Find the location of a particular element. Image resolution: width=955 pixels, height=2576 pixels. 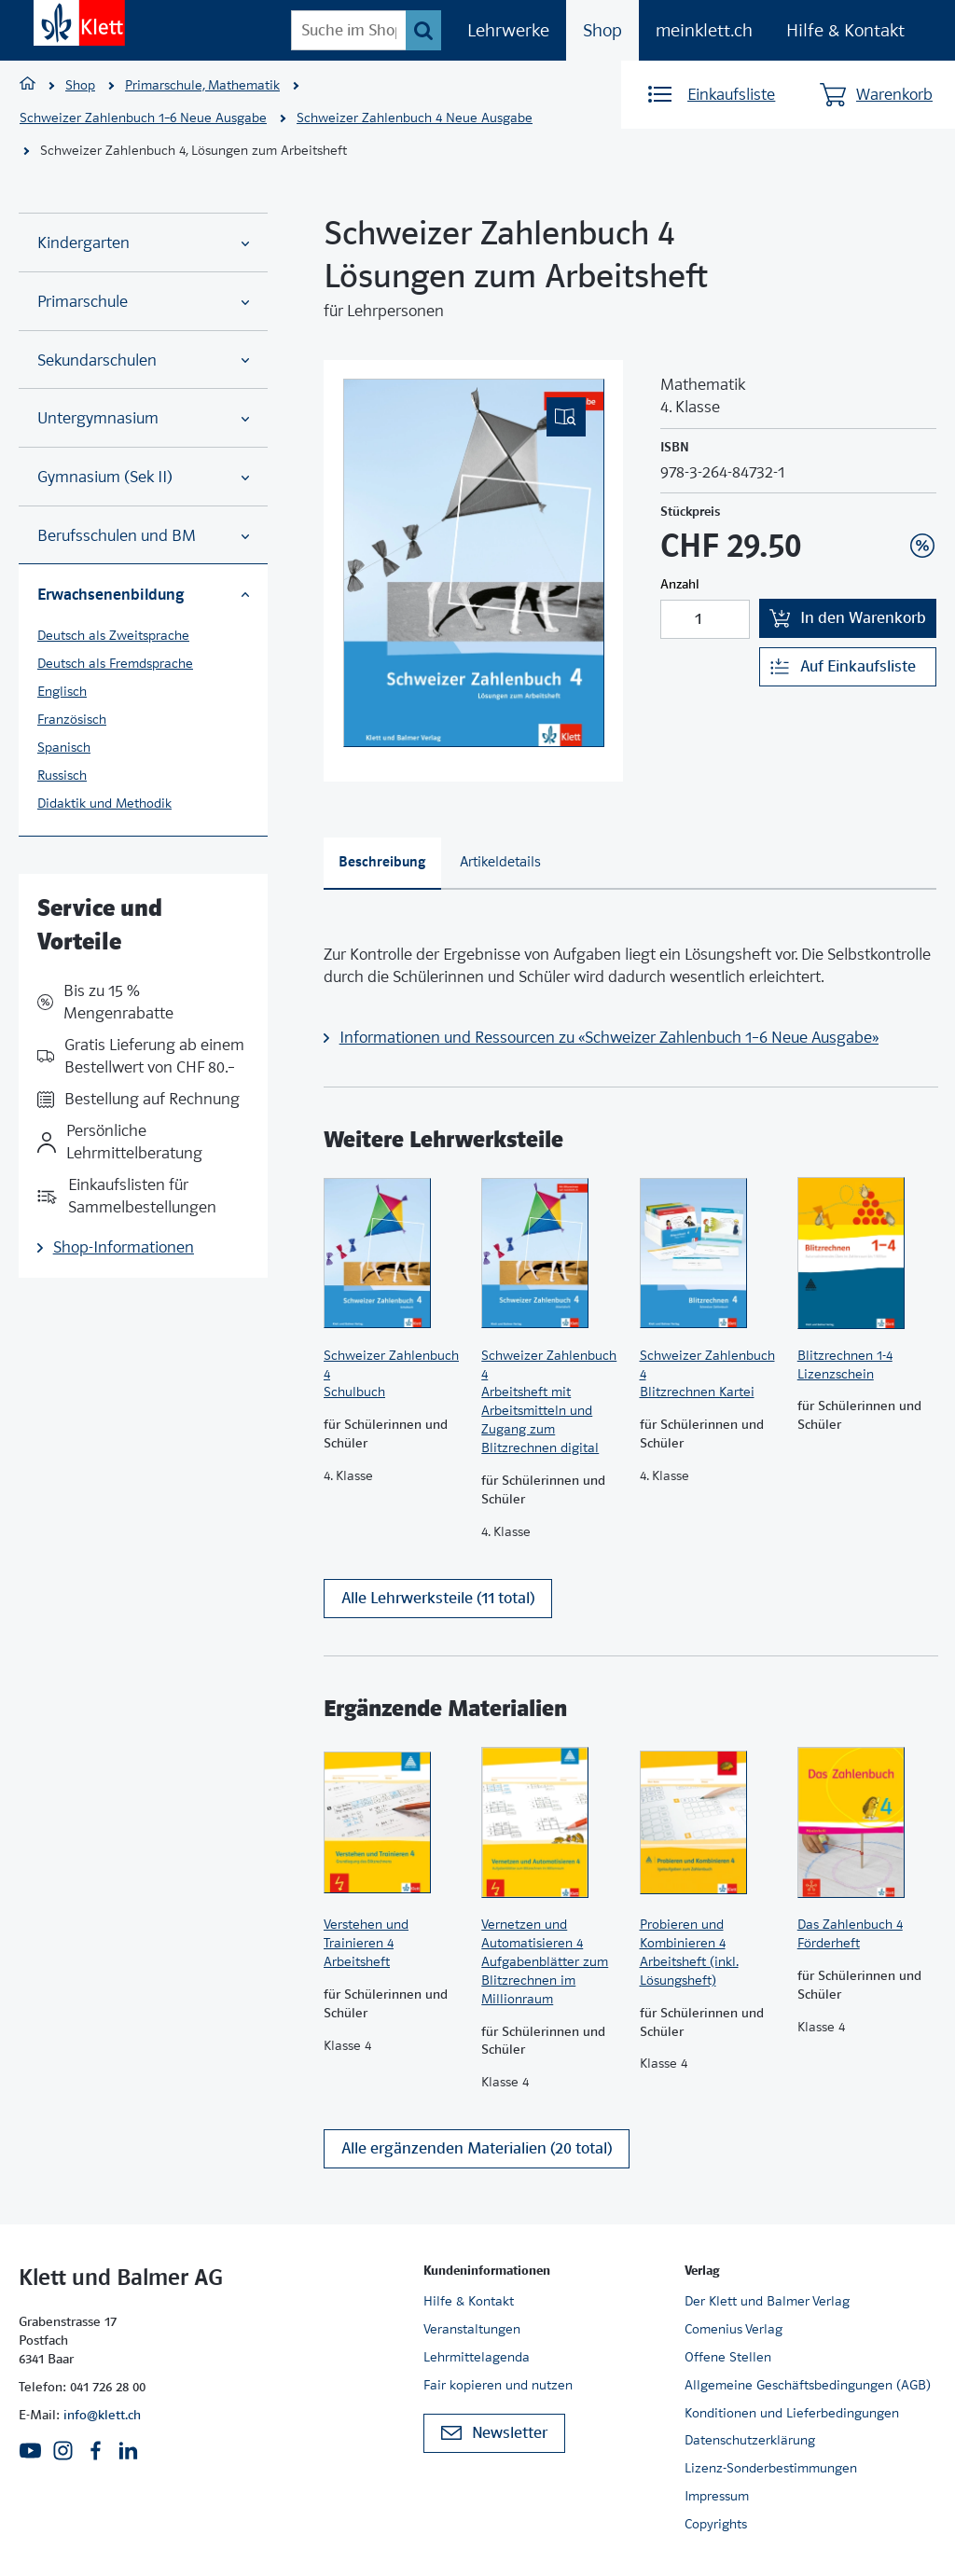

Deutsch als Fremdsprache is located at coordinates (115, 663).